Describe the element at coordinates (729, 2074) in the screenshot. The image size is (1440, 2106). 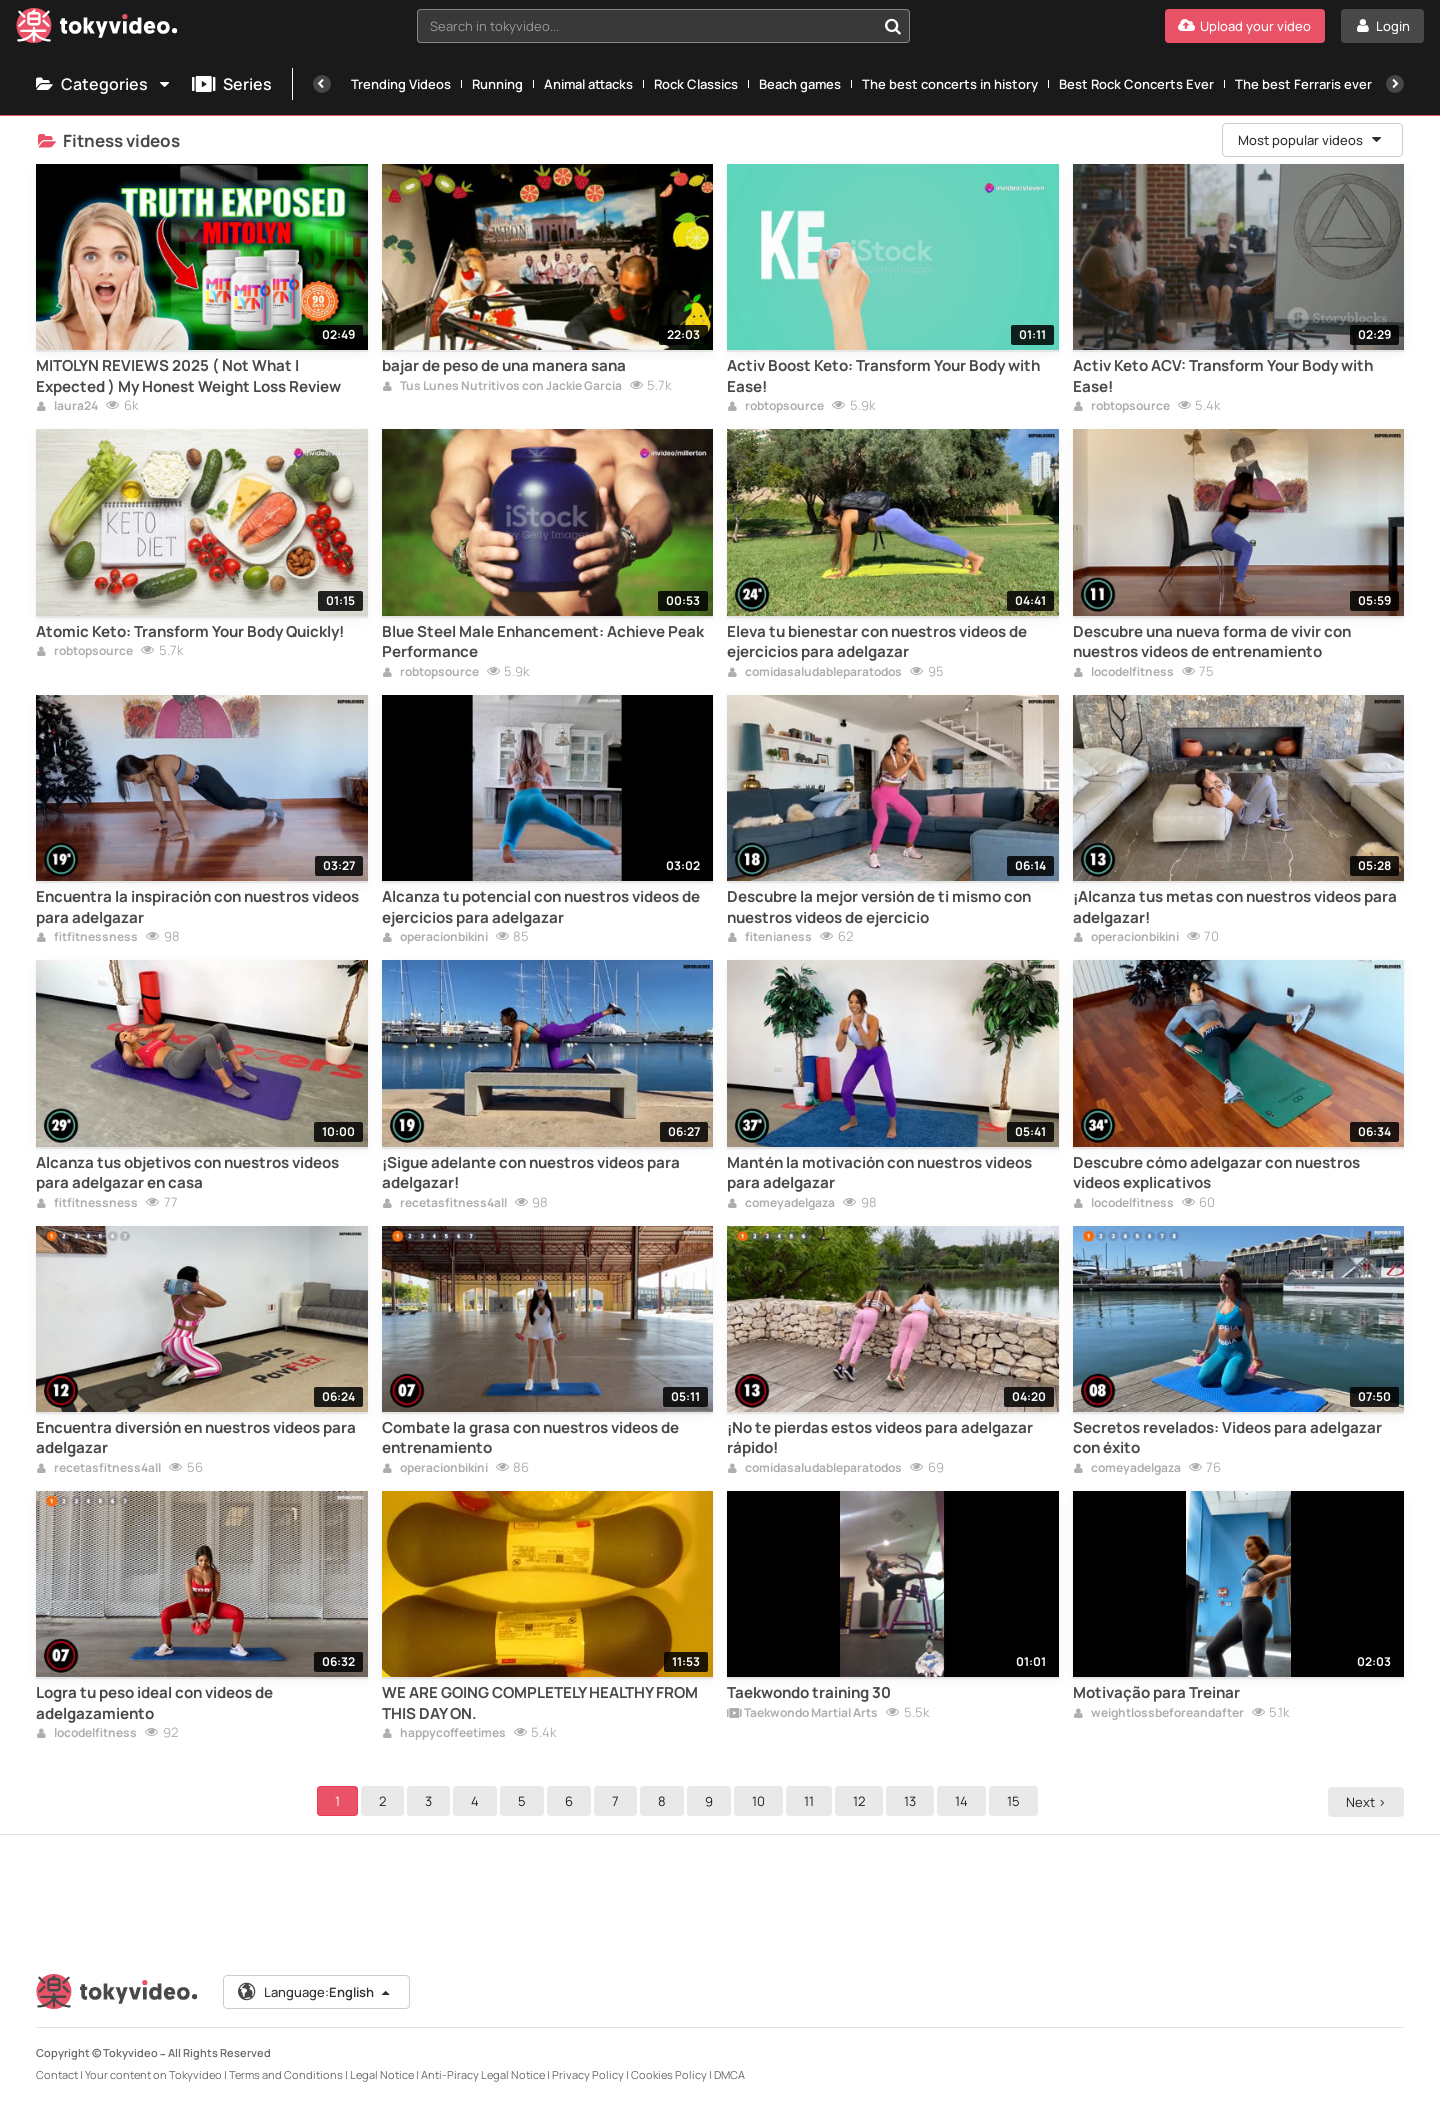
I see `DMCA` at that location.